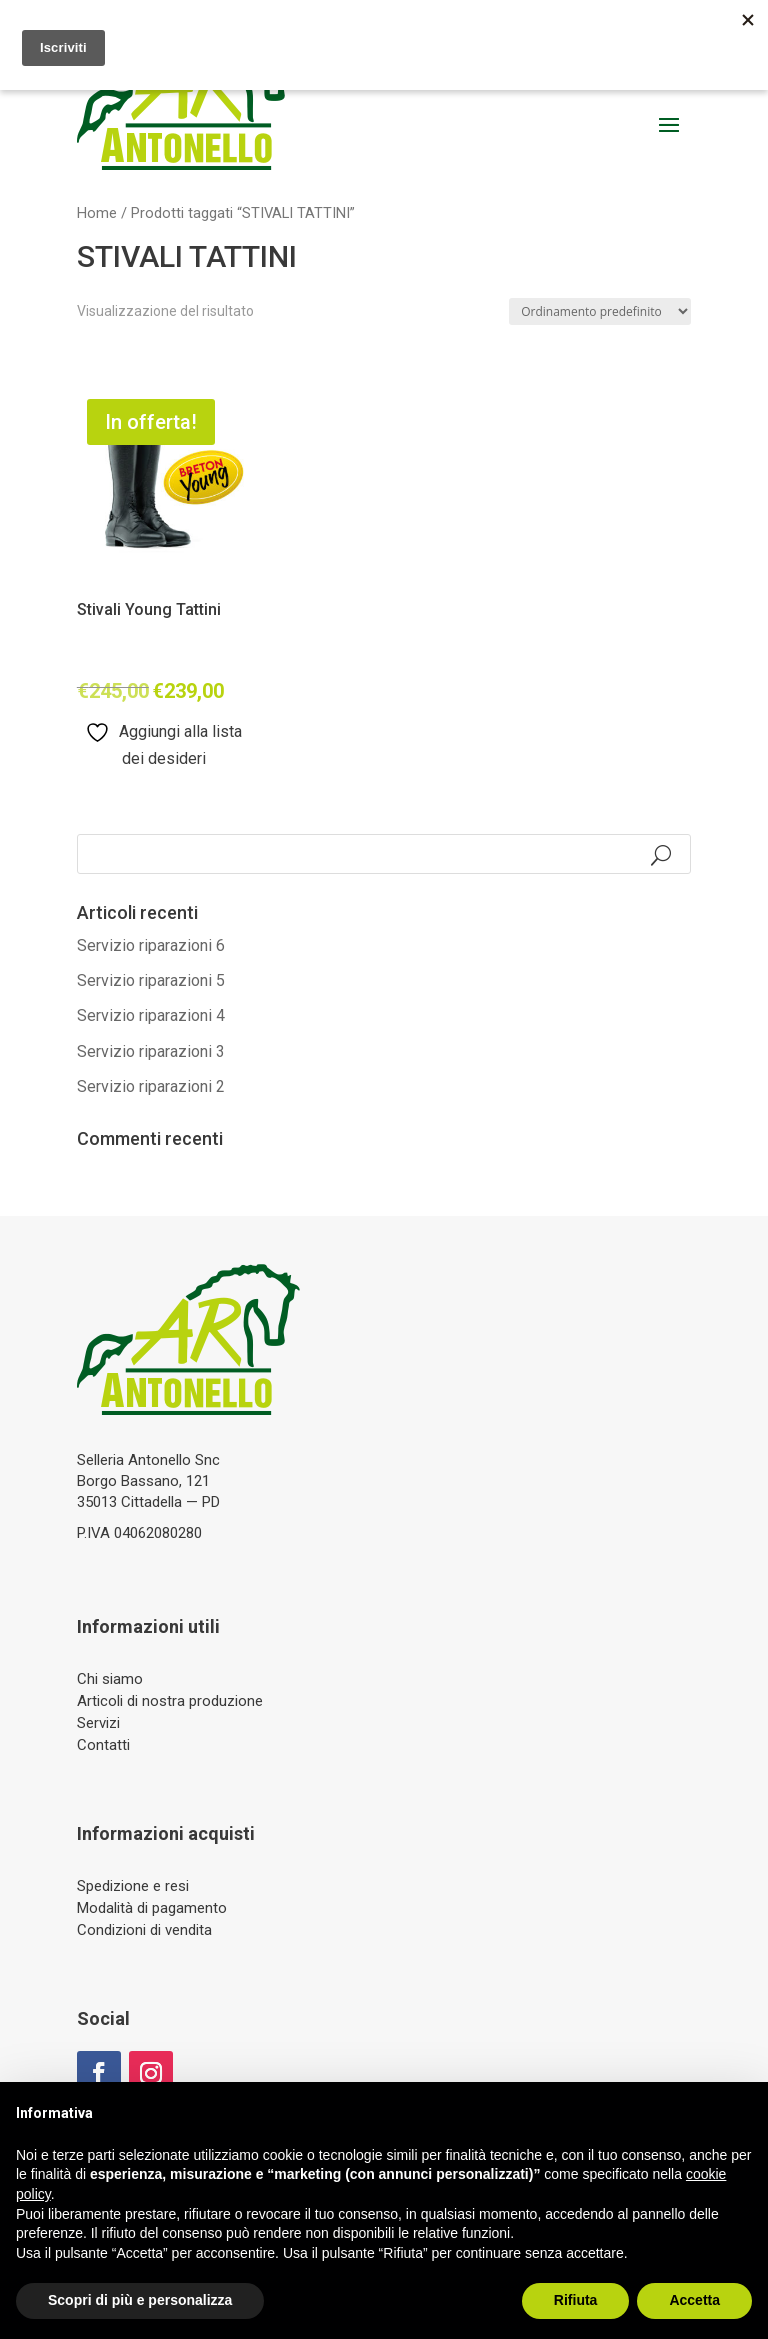  Describe the element at coordinates (576, 2300) in the screenshot. I see `Rifiuta [button]` at that location.